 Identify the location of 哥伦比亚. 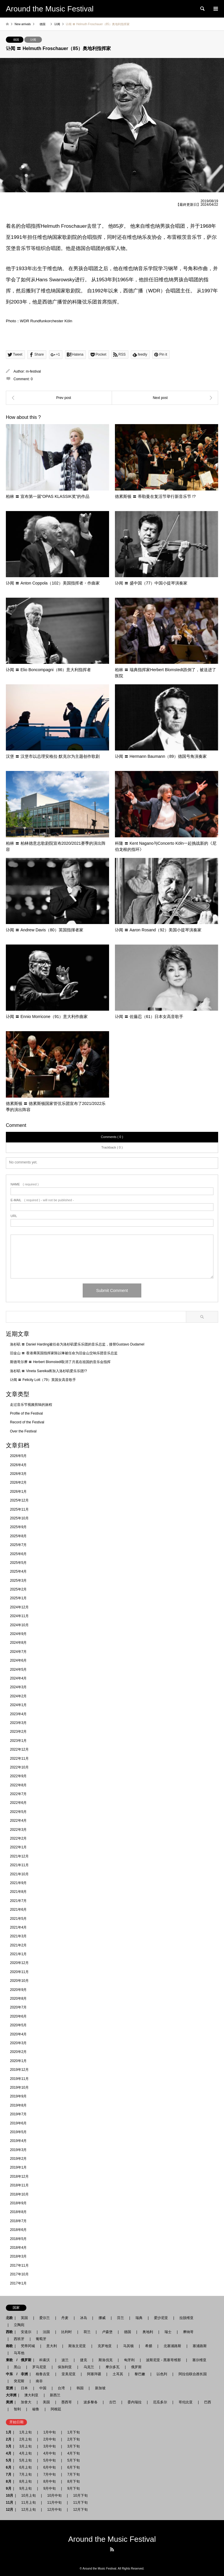
(185, 2402).